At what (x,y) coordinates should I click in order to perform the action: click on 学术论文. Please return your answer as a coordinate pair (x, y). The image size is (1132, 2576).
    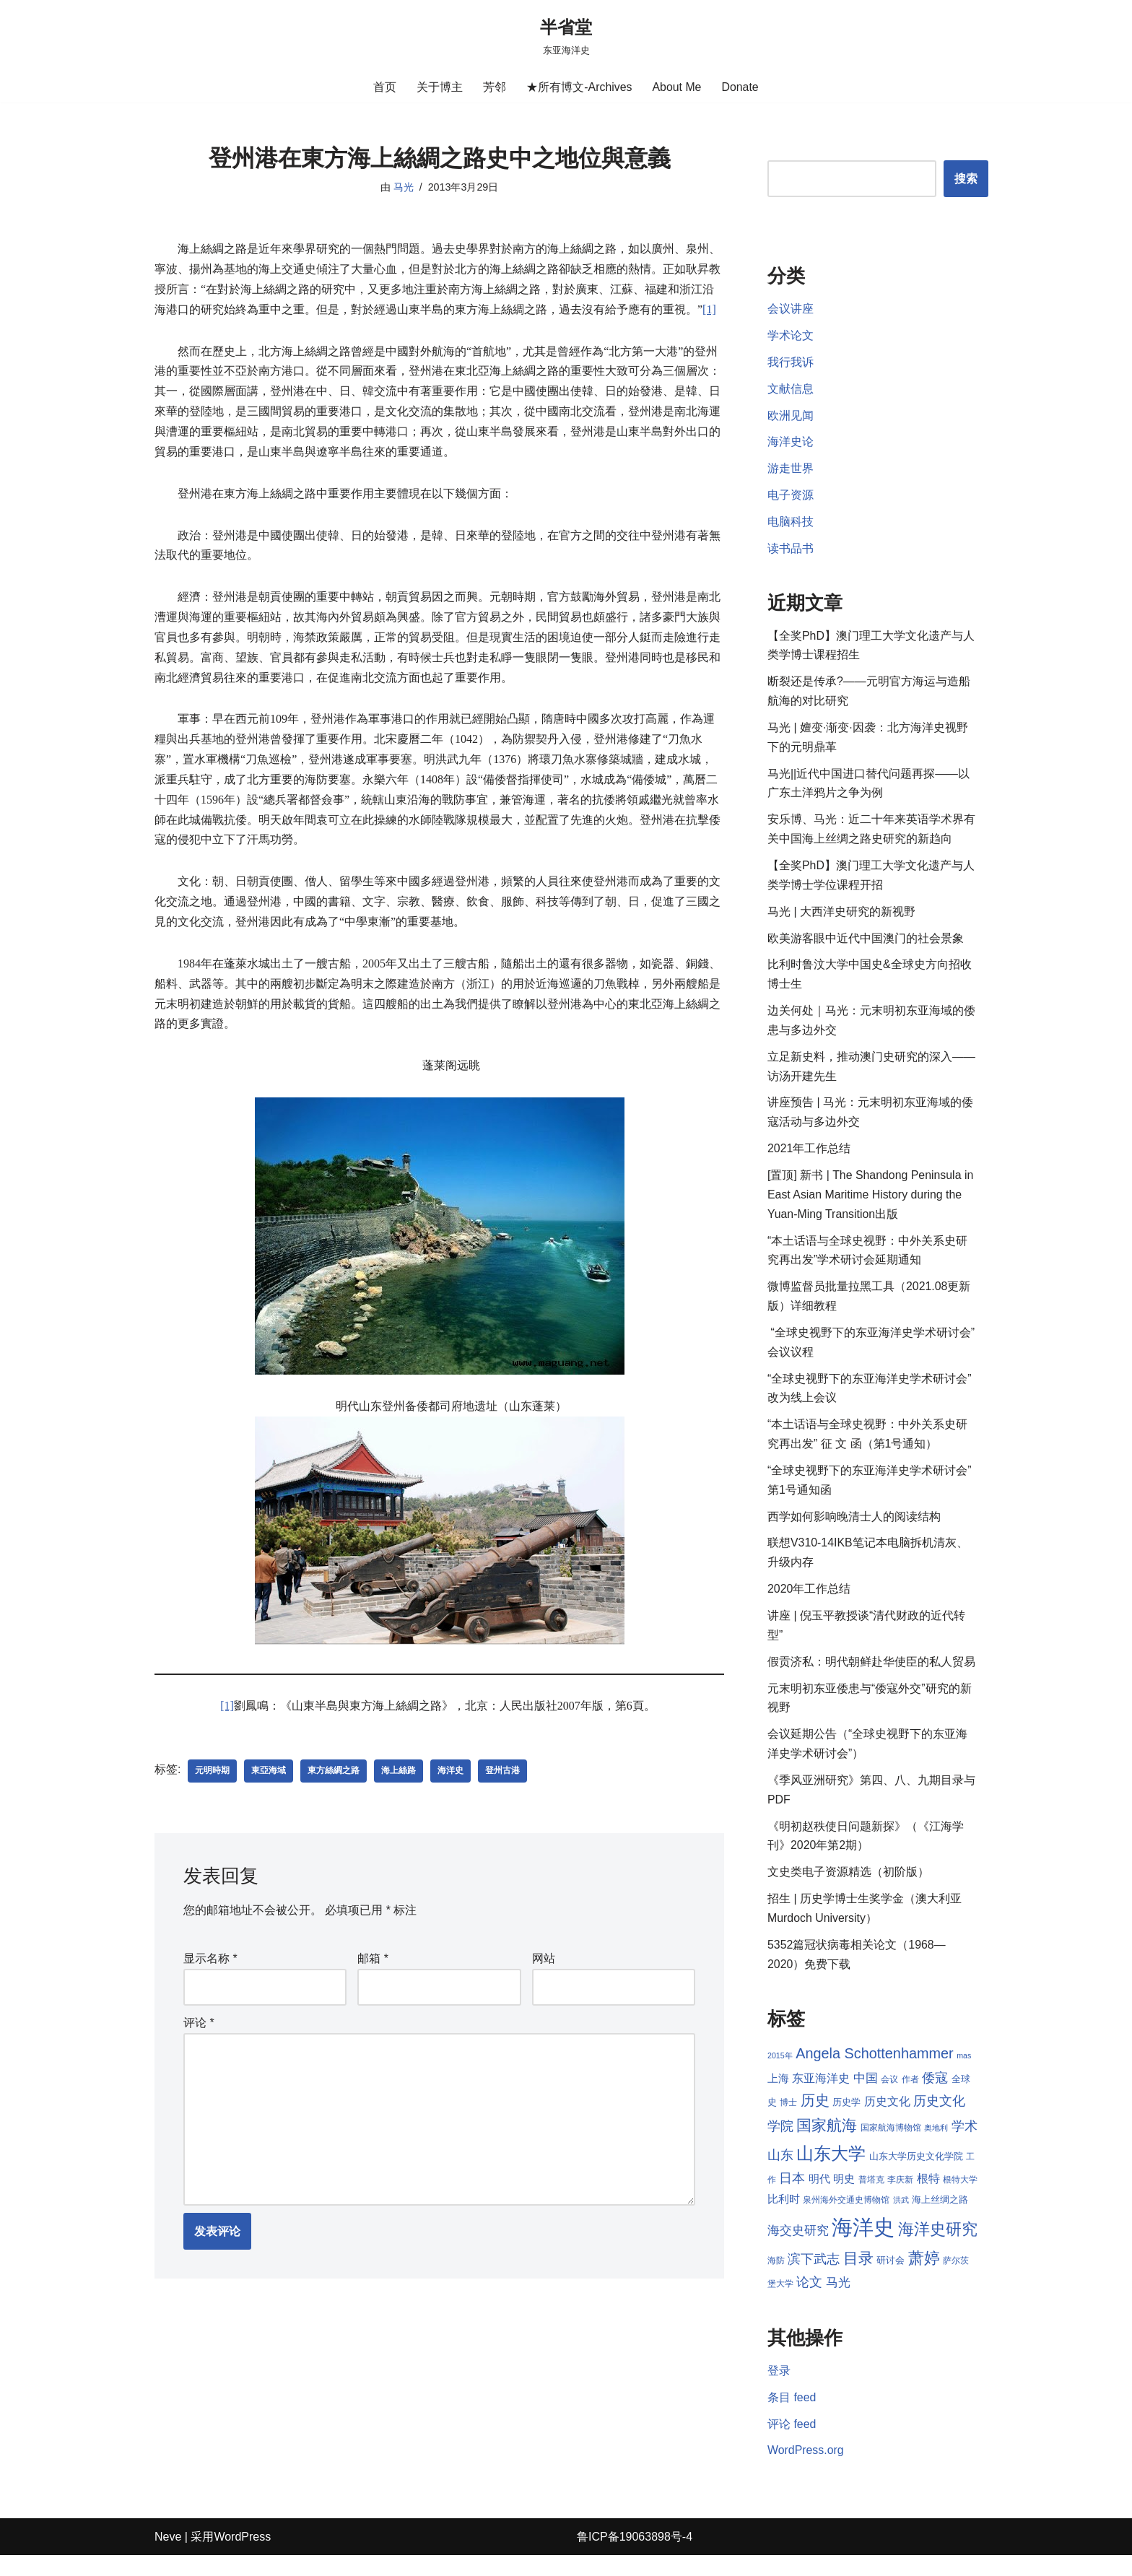
    Looking at the image, I should click on (790, 337).